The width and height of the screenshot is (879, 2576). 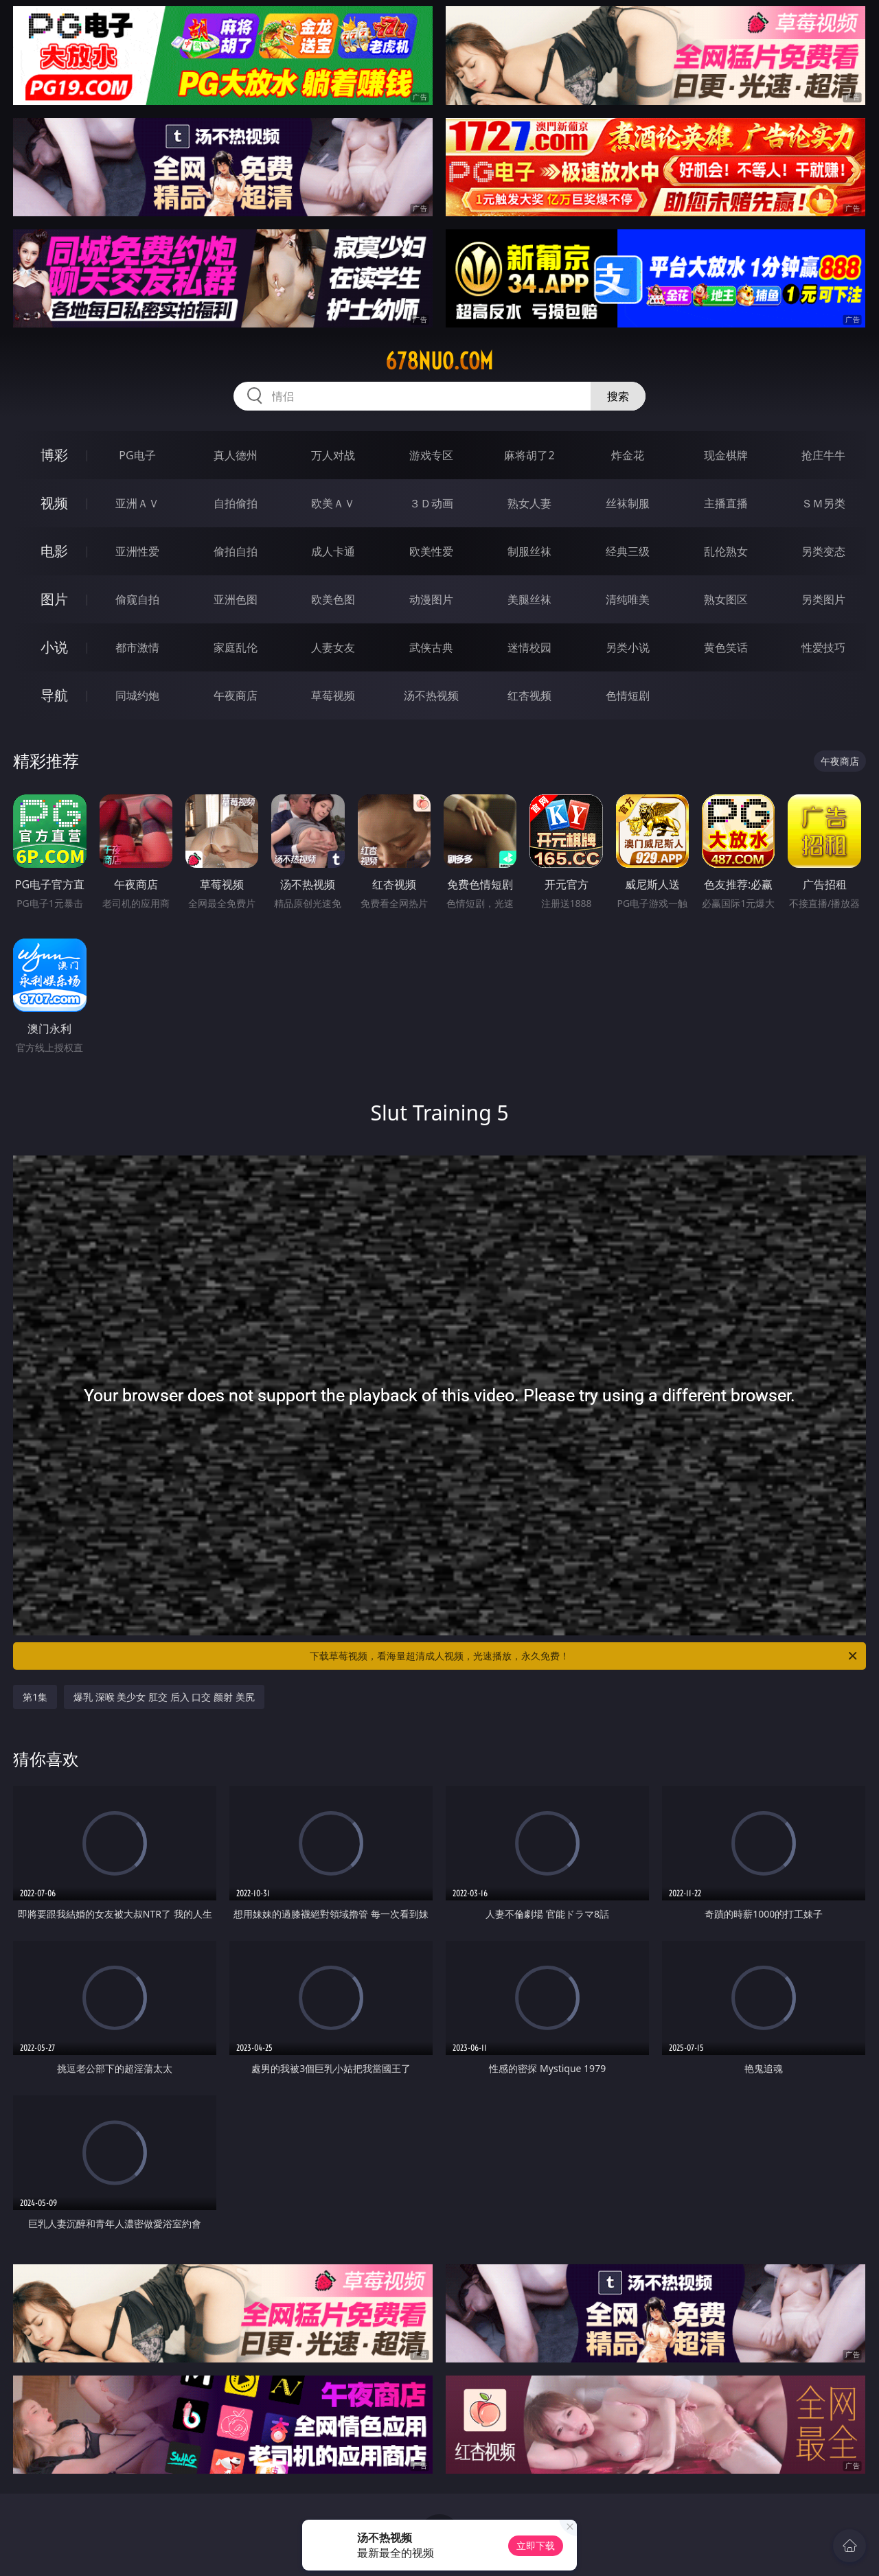 I want to click on 另类图片, so click(x=823, y=599).